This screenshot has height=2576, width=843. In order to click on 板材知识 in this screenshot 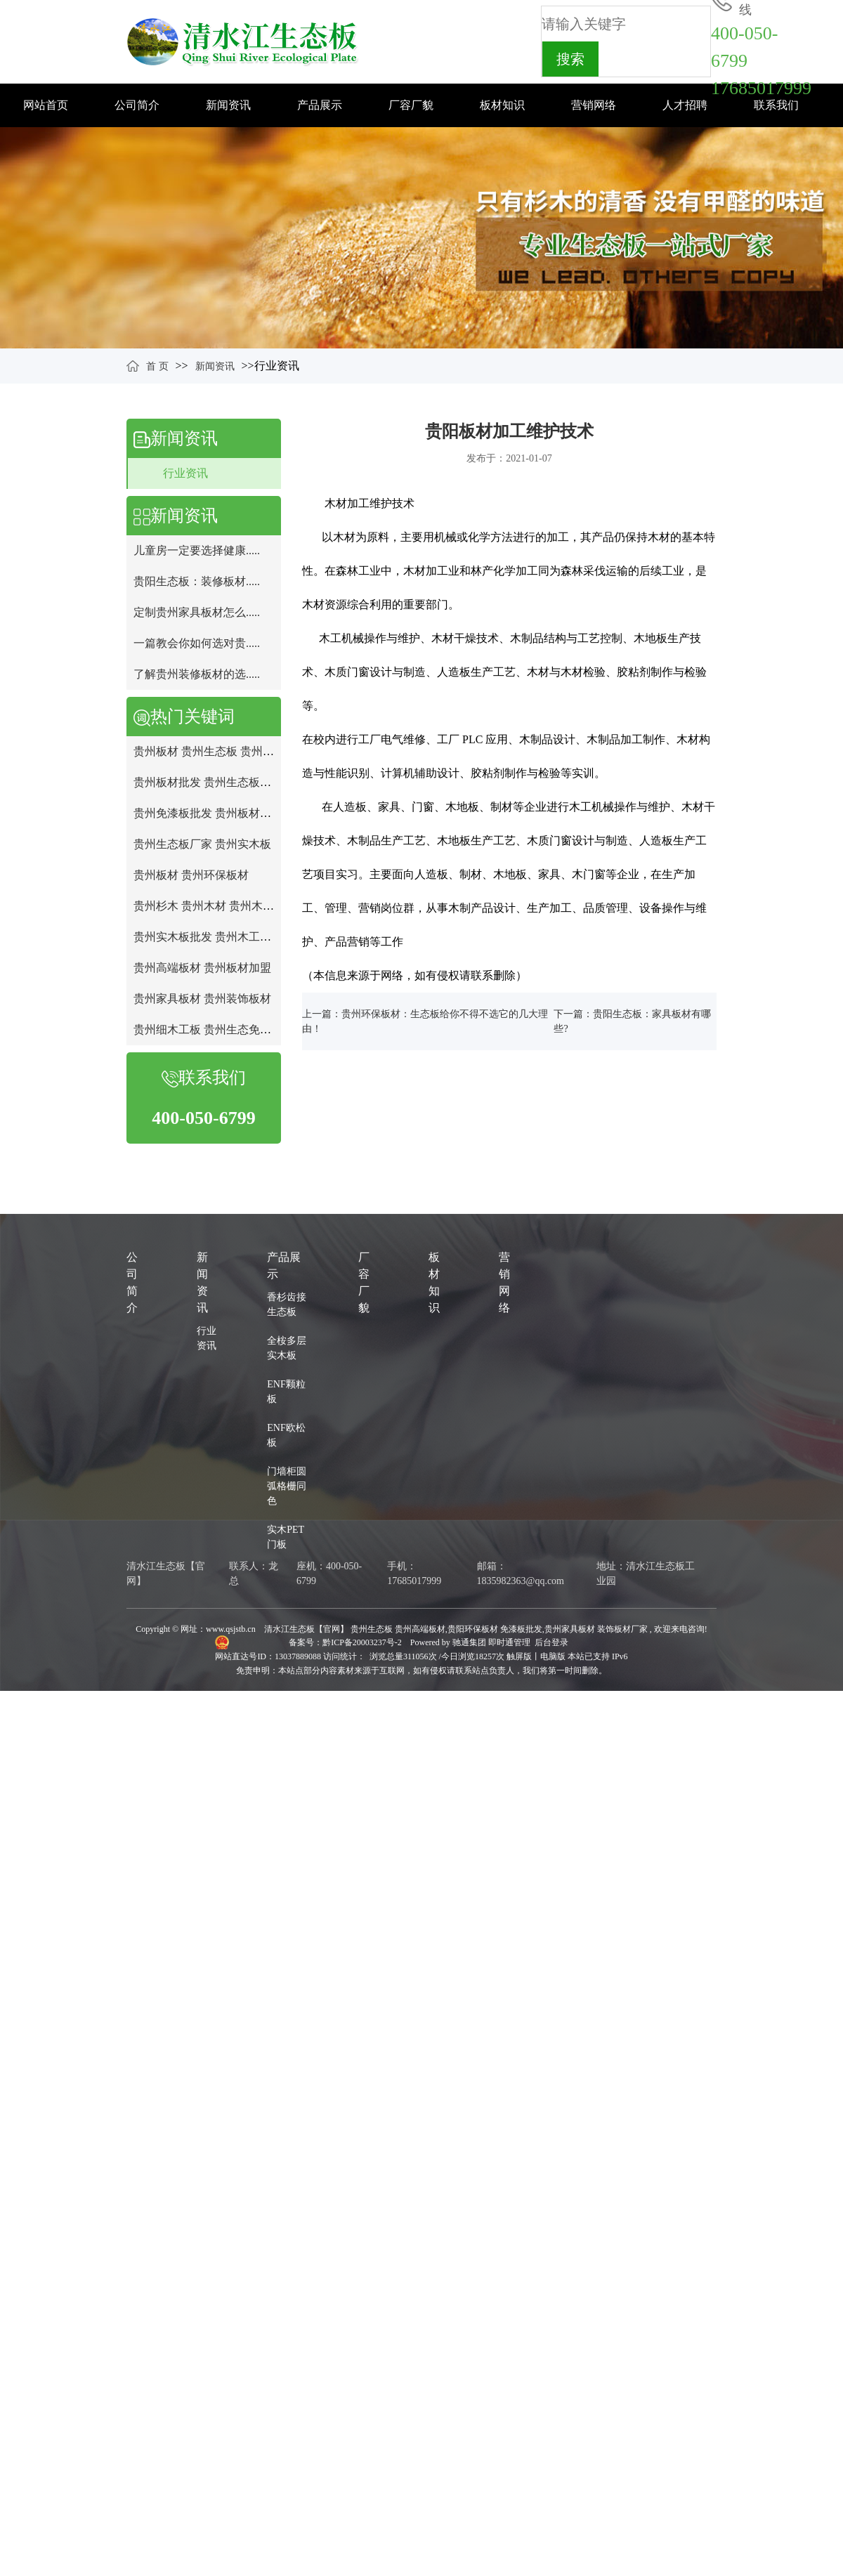, I will do `click(502, 105)`.